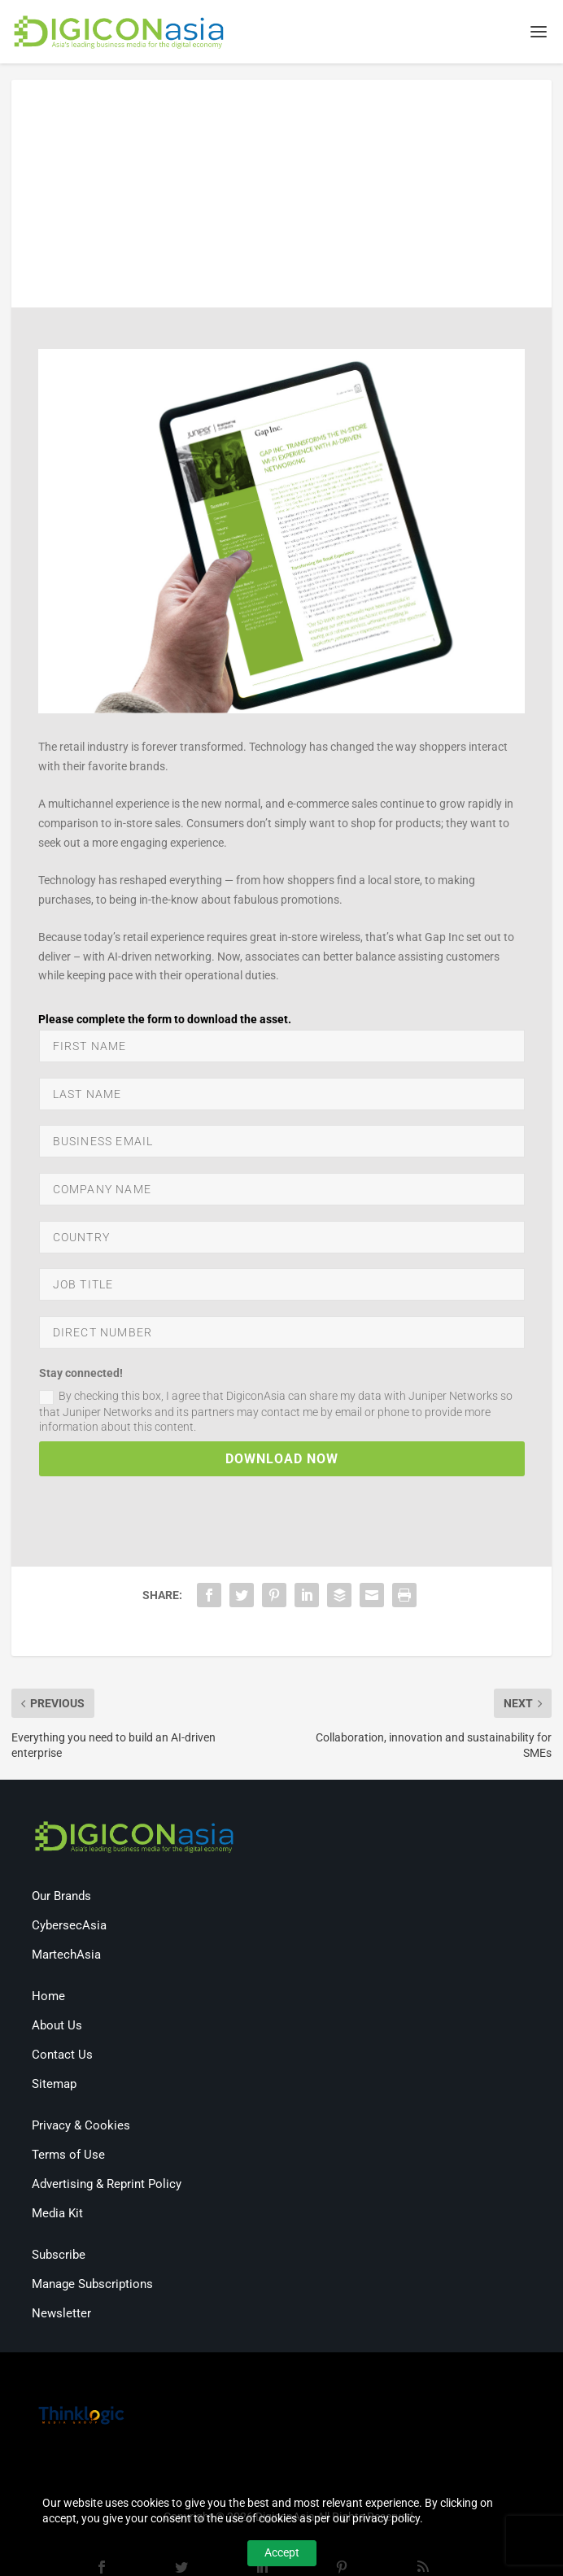 The width and height of the screenshot is (563, 2576). I want to click on Advertising & Reprint Policy, so click(106, 2185).